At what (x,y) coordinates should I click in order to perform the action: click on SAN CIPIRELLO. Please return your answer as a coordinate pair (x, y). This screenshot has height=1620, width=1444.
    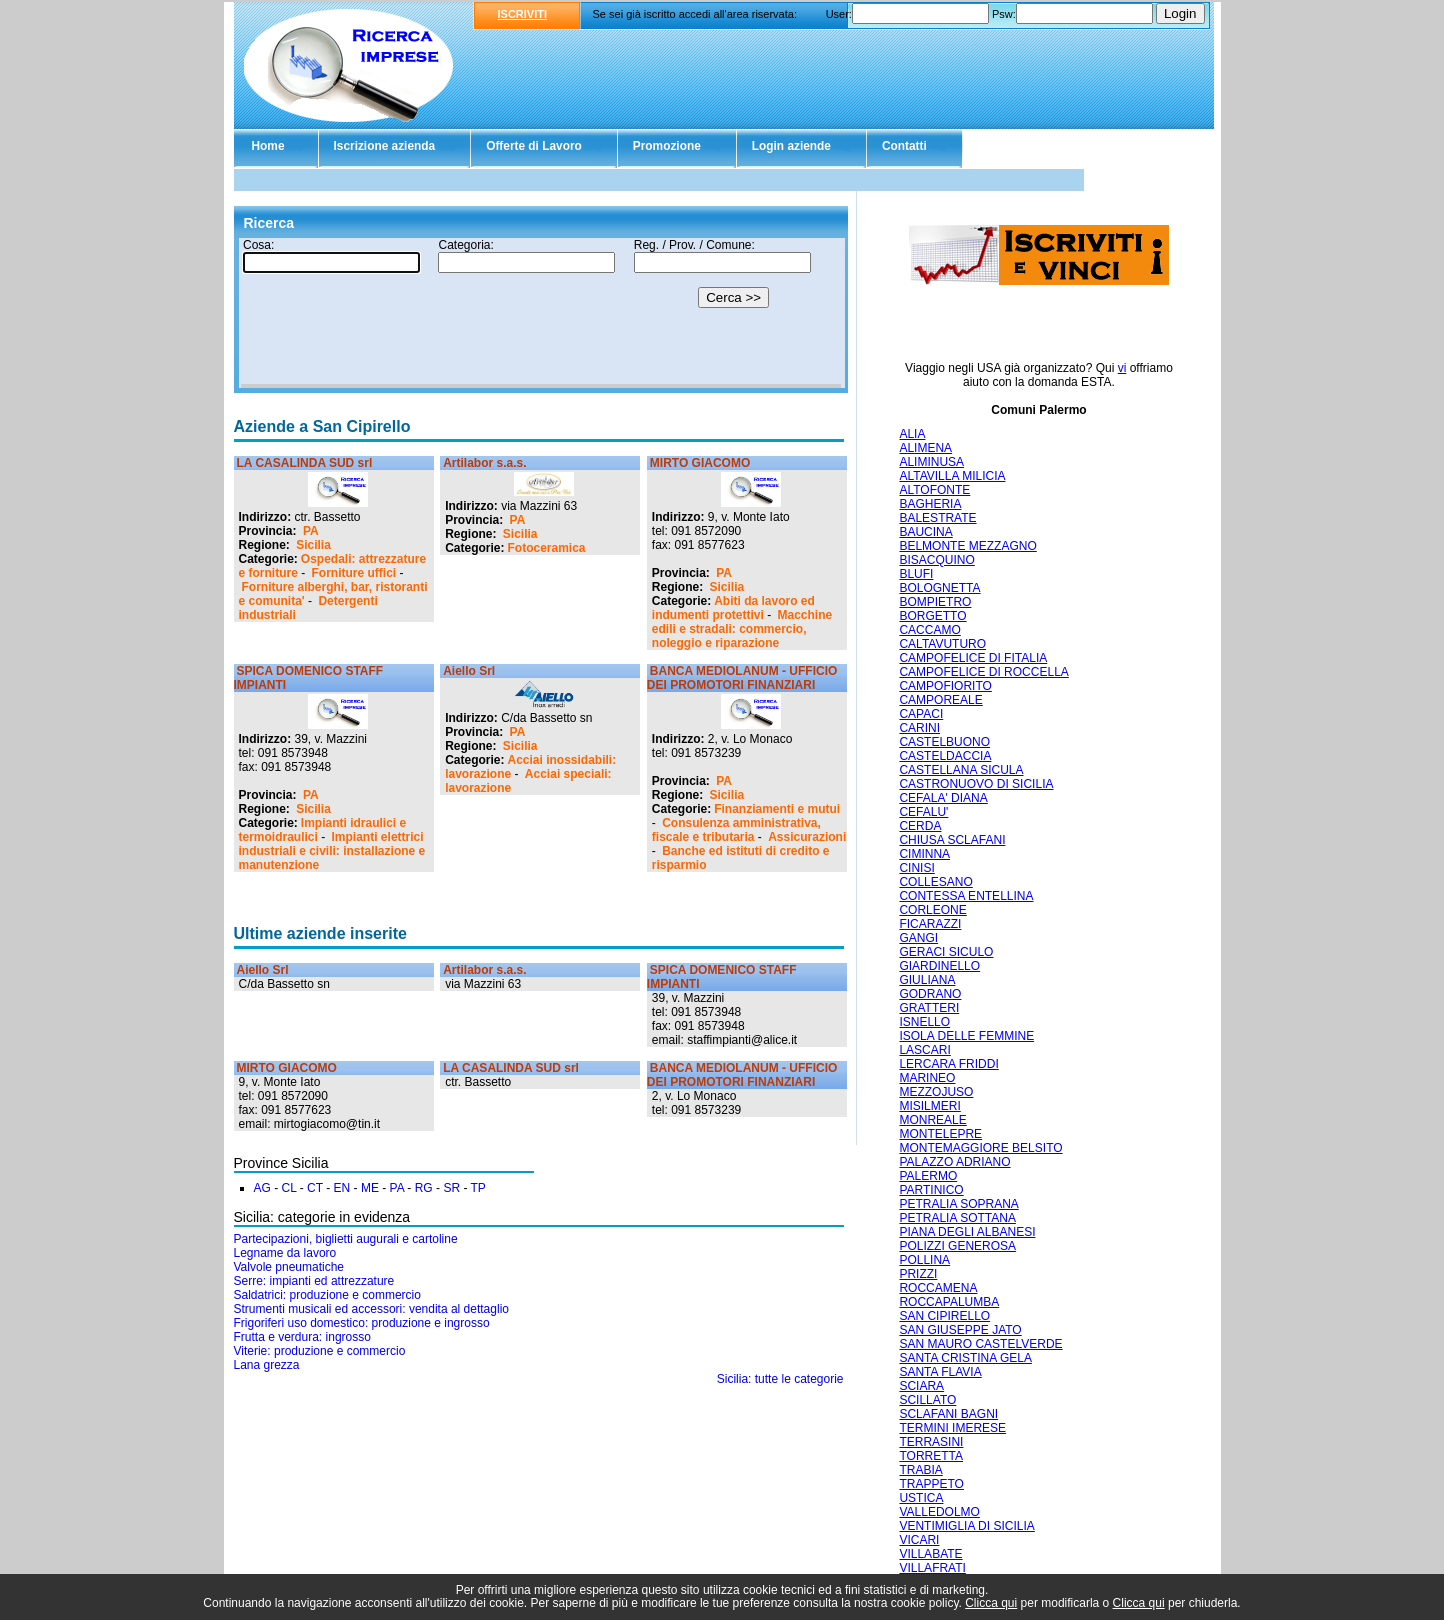
    Looking at the image, I should click on (944, 1316).